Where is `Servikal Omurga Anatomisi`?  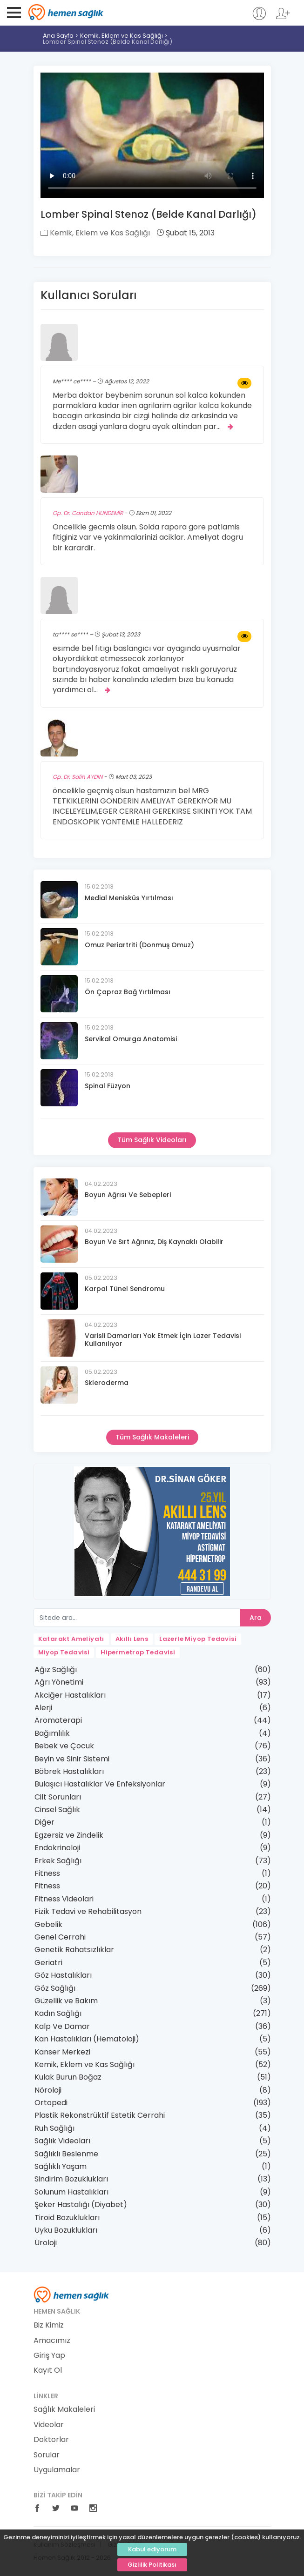 Servikal Omurga Anatomisi is located at coordinates (131, 1039).